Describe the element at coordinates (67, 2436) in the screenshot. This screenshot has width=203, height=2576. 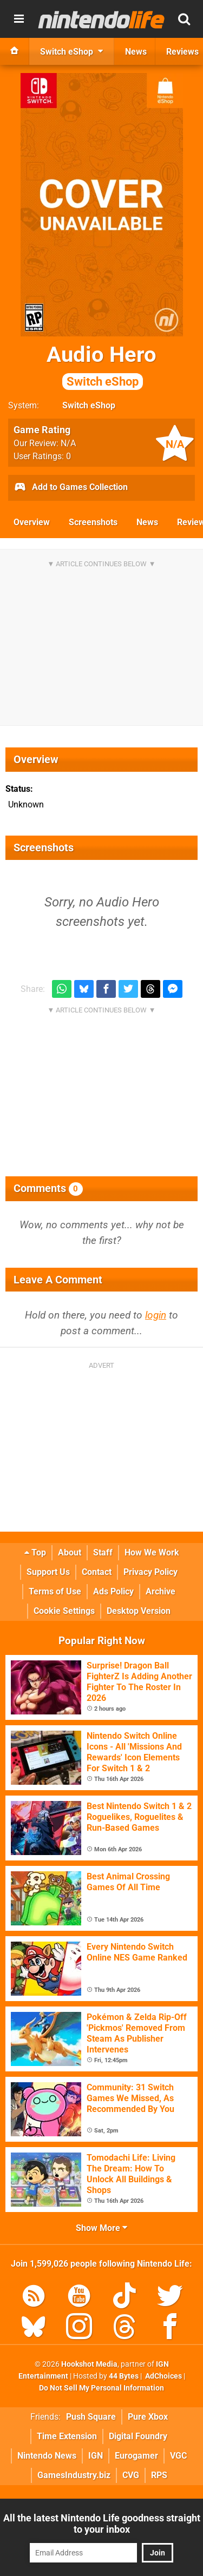
I see `Time Extension` at that location.